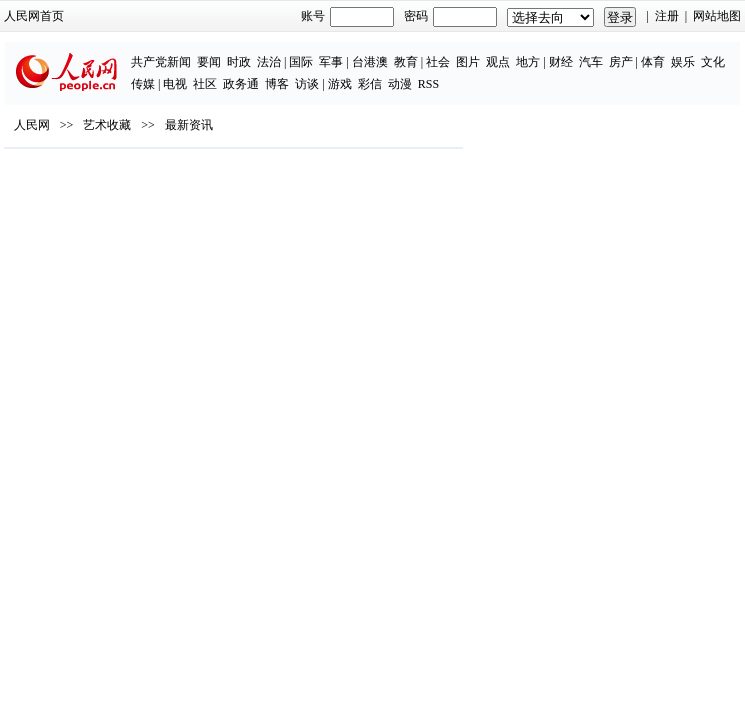 Image resolution: width=745 pixels, height=720 pixels. What do you see at coordinates (468, 62) in the screenshot?
I see `图片` at bounding box center [468, 62].